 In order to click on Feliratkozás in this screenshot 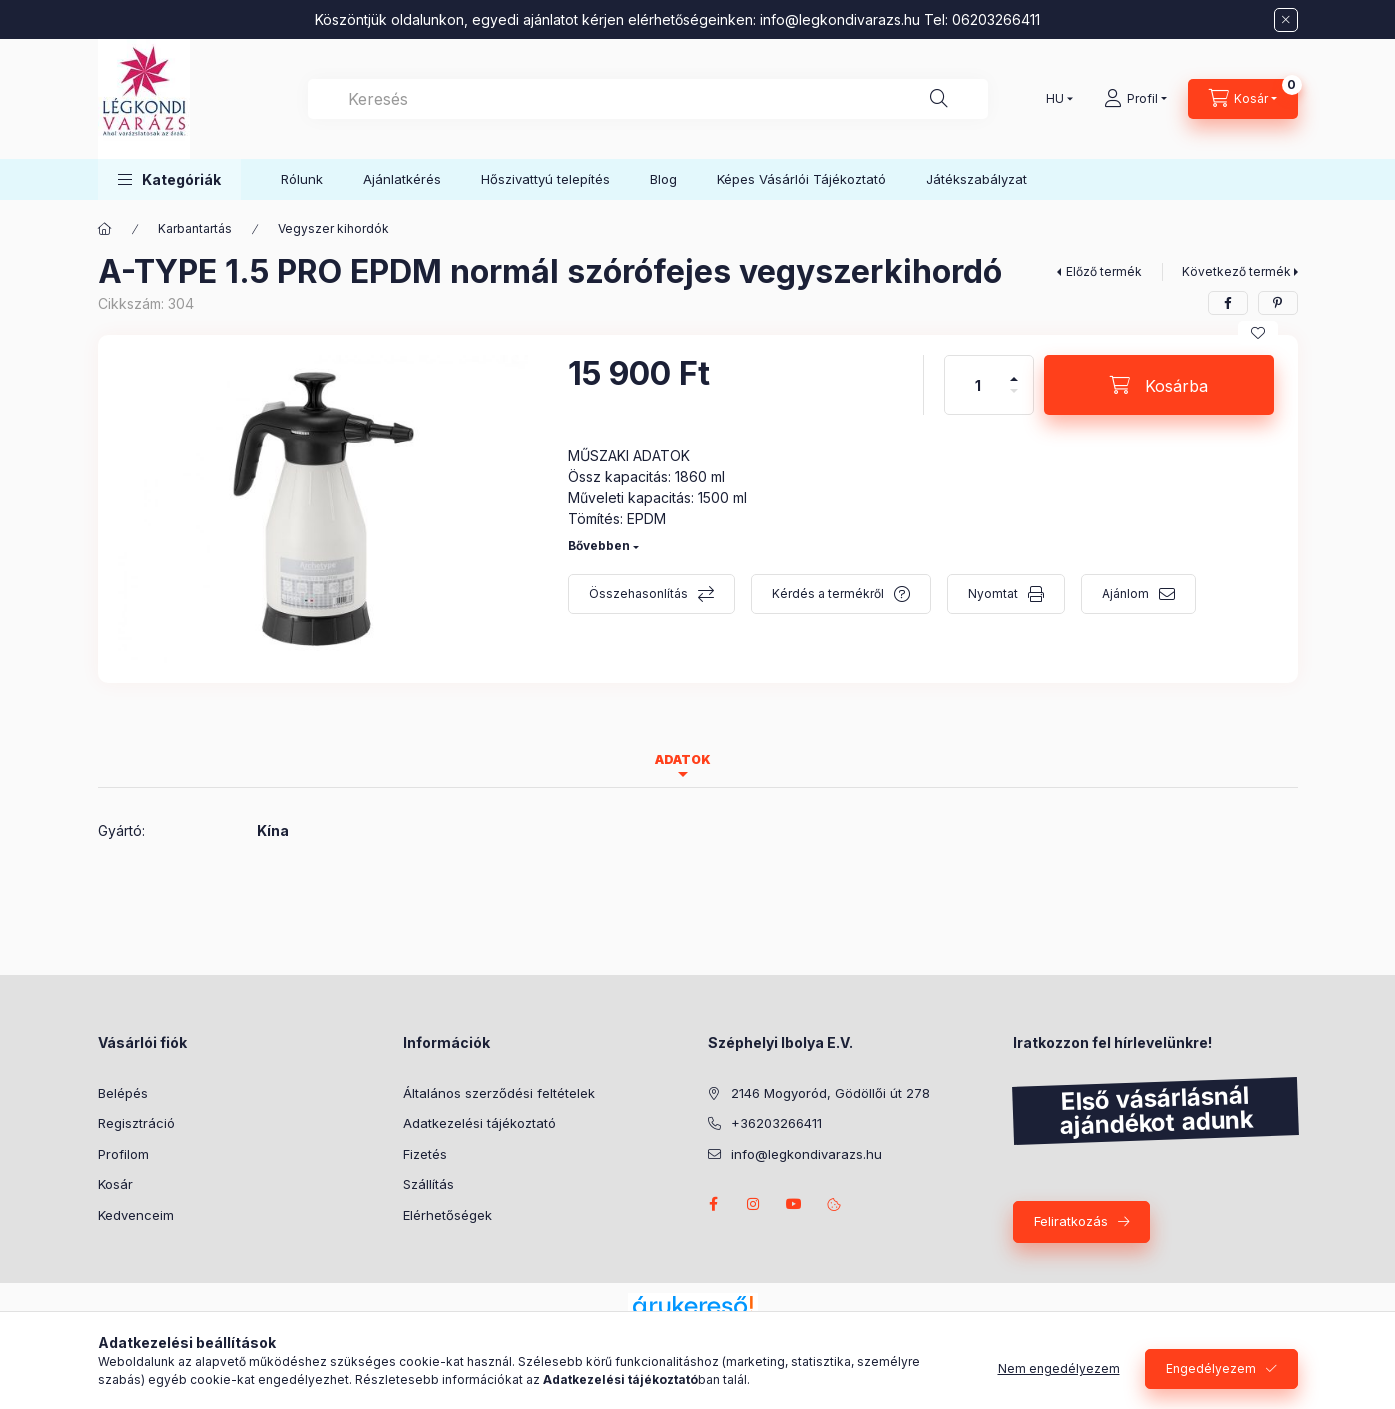, I will do `click(1071, 1221)`.